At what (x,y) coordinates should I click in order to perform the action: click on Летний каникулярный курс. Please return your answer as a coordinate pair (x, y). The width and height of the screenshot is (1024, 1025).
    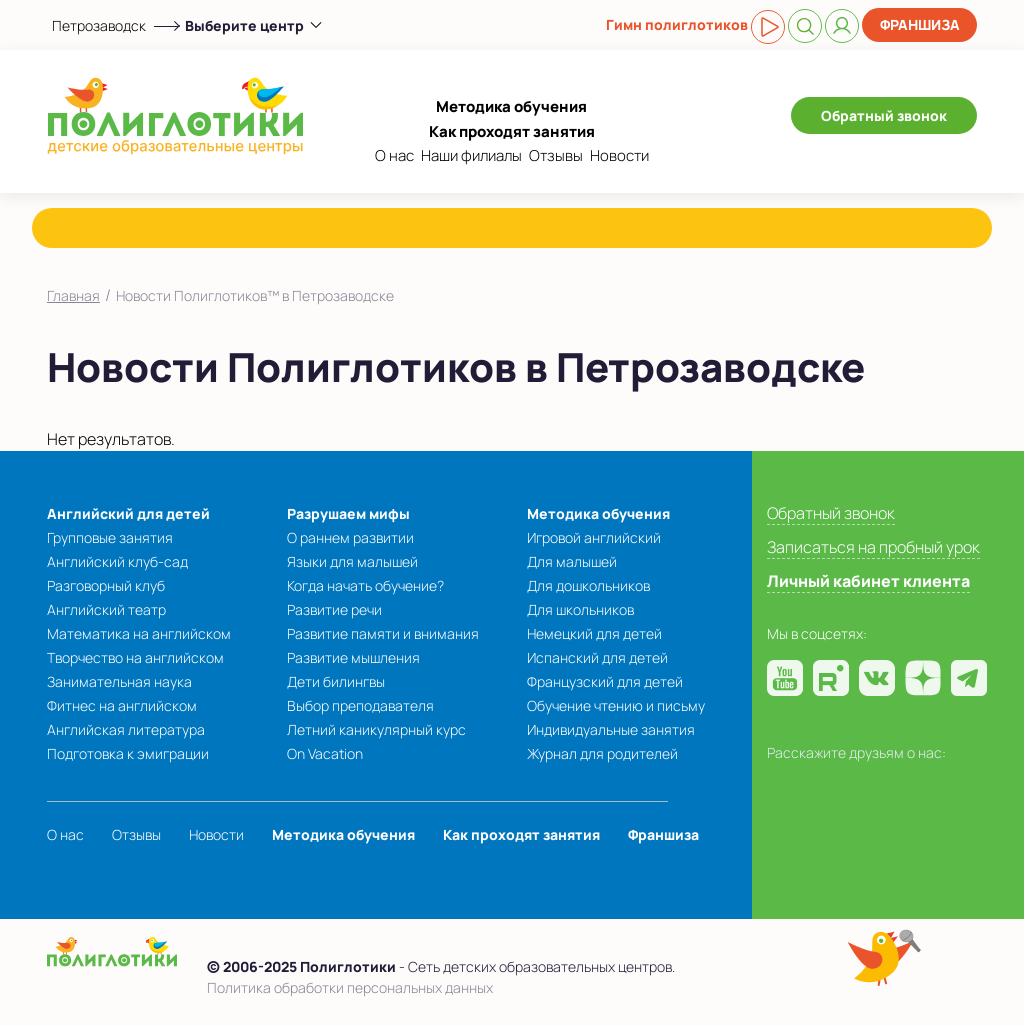
    Looking at the image, I should click on (376, 729).